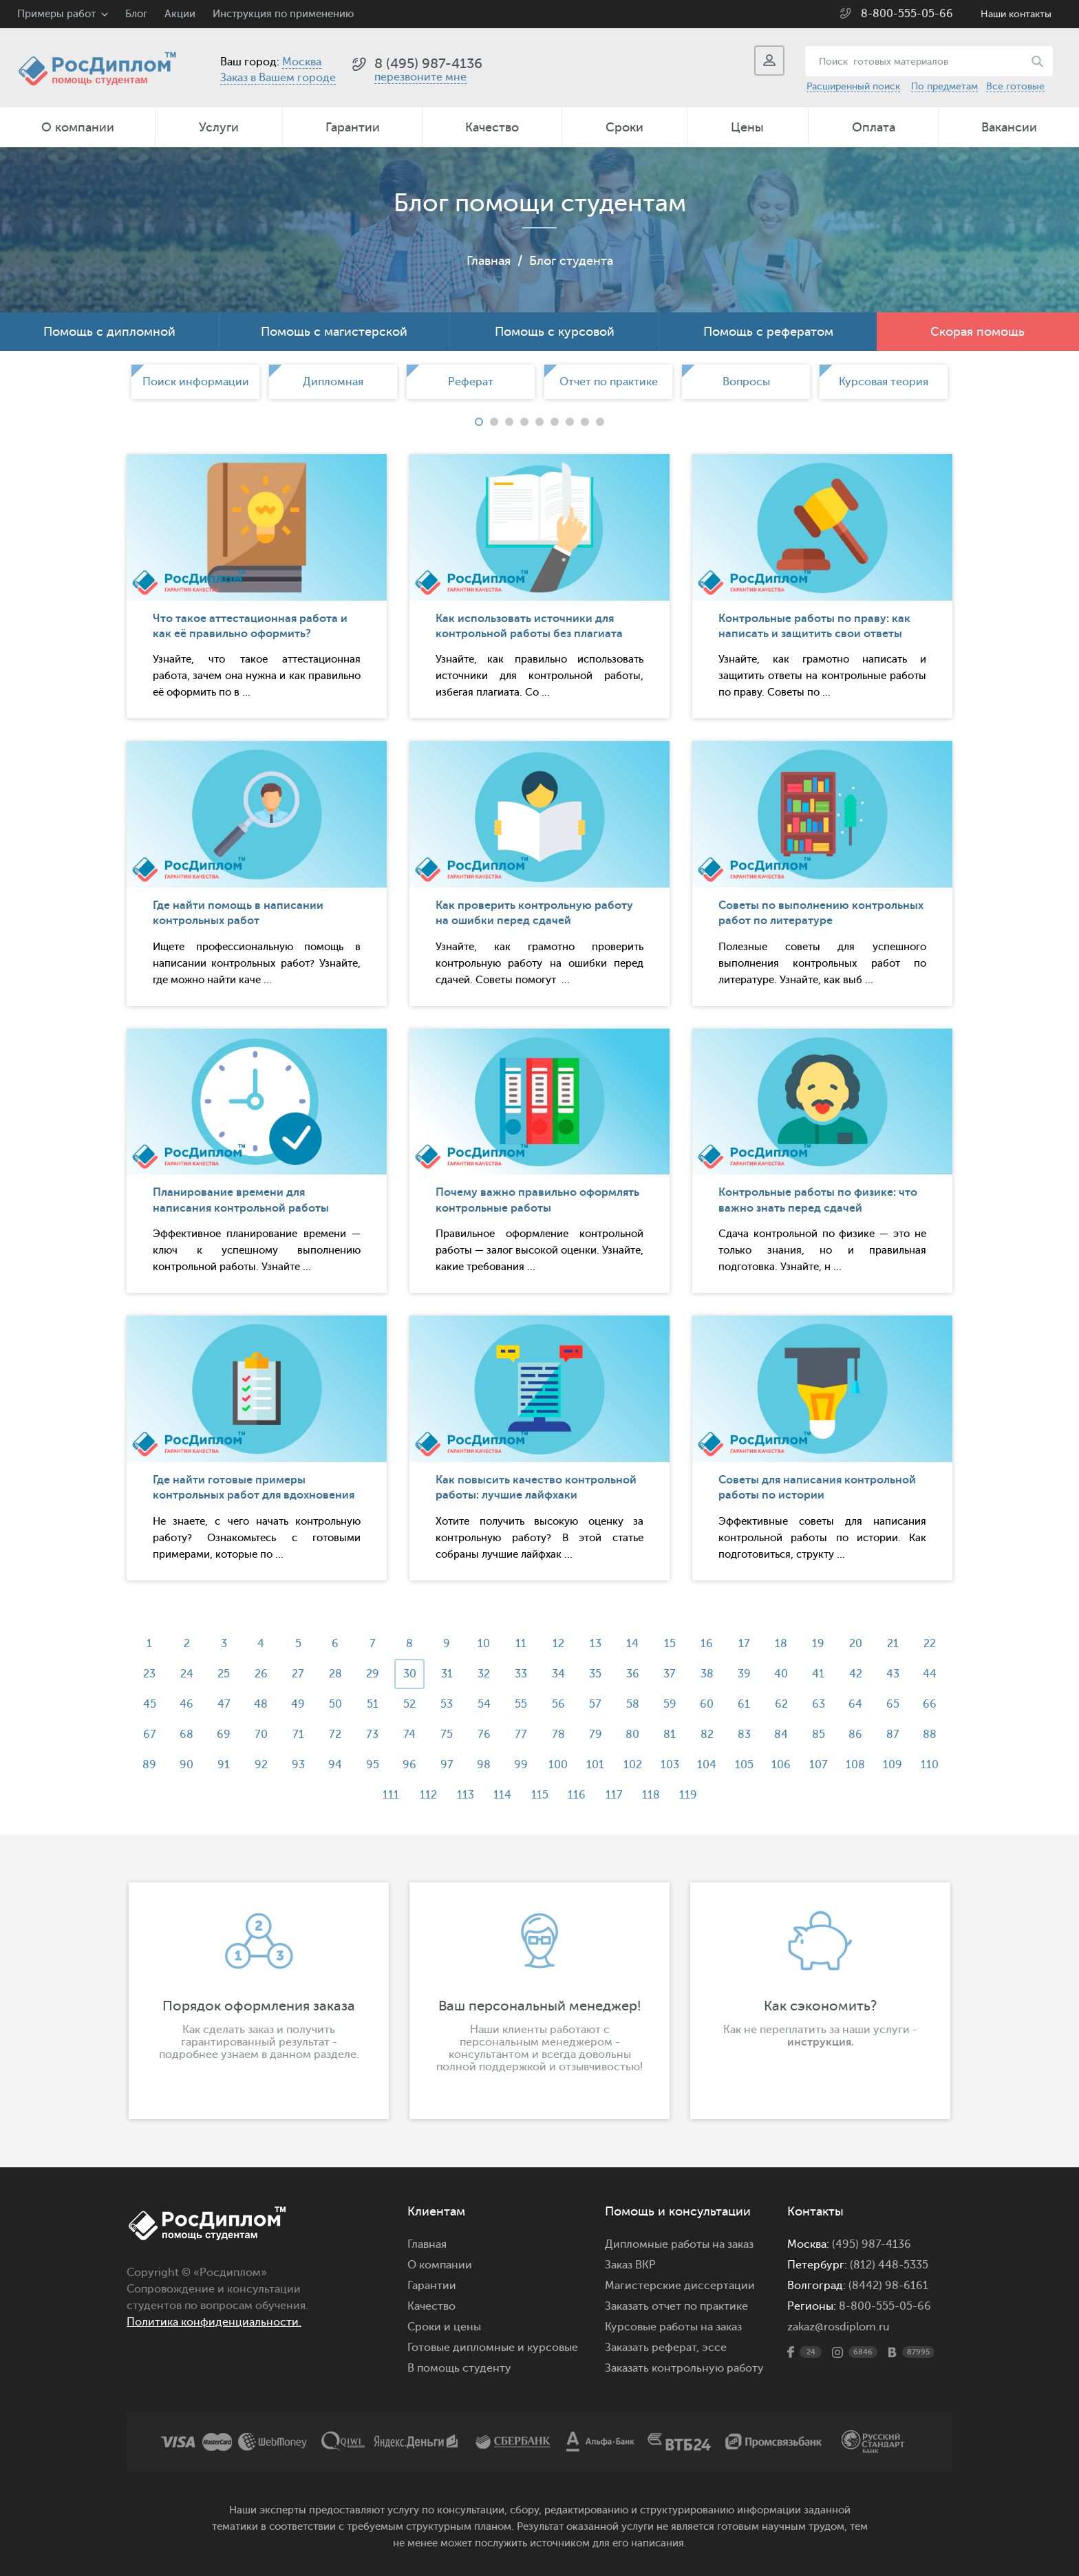 The image size is (1079, 2576). I want to click on 62, so click(781, 1704).